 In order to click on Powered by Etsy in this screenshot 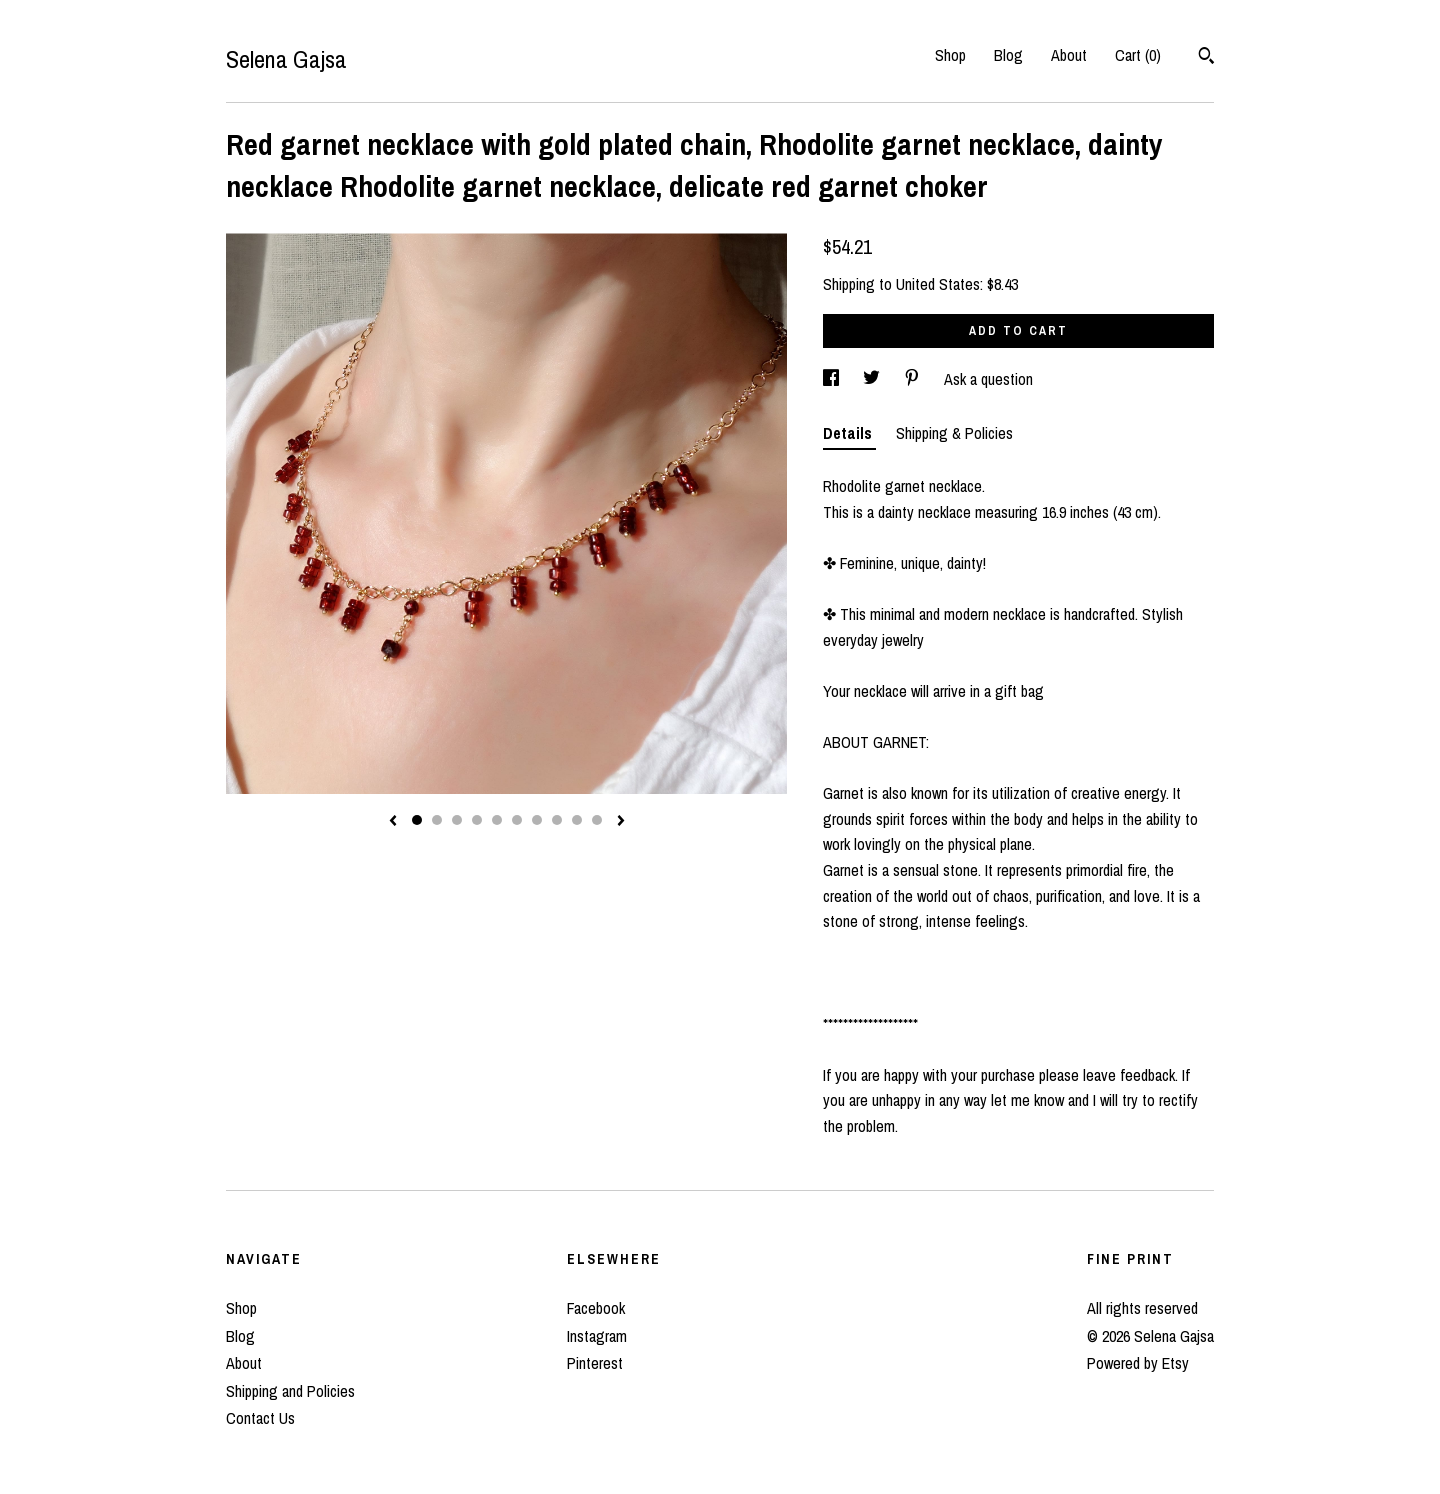, I will do `click(1138, 1363)`.